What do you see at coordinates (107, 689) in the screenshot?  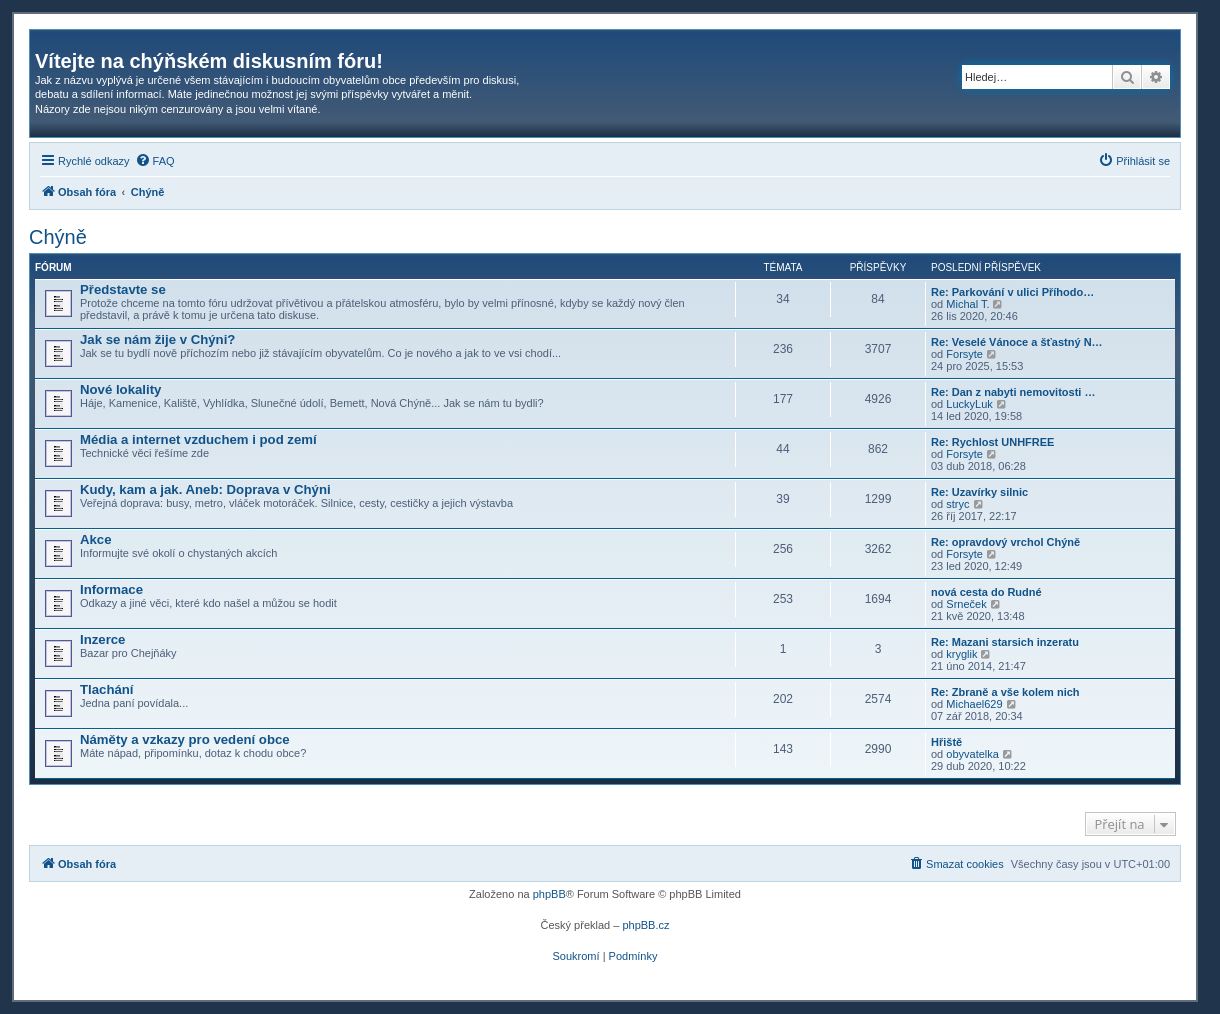 I see `Tlachání` at bounding box center [107, 689].